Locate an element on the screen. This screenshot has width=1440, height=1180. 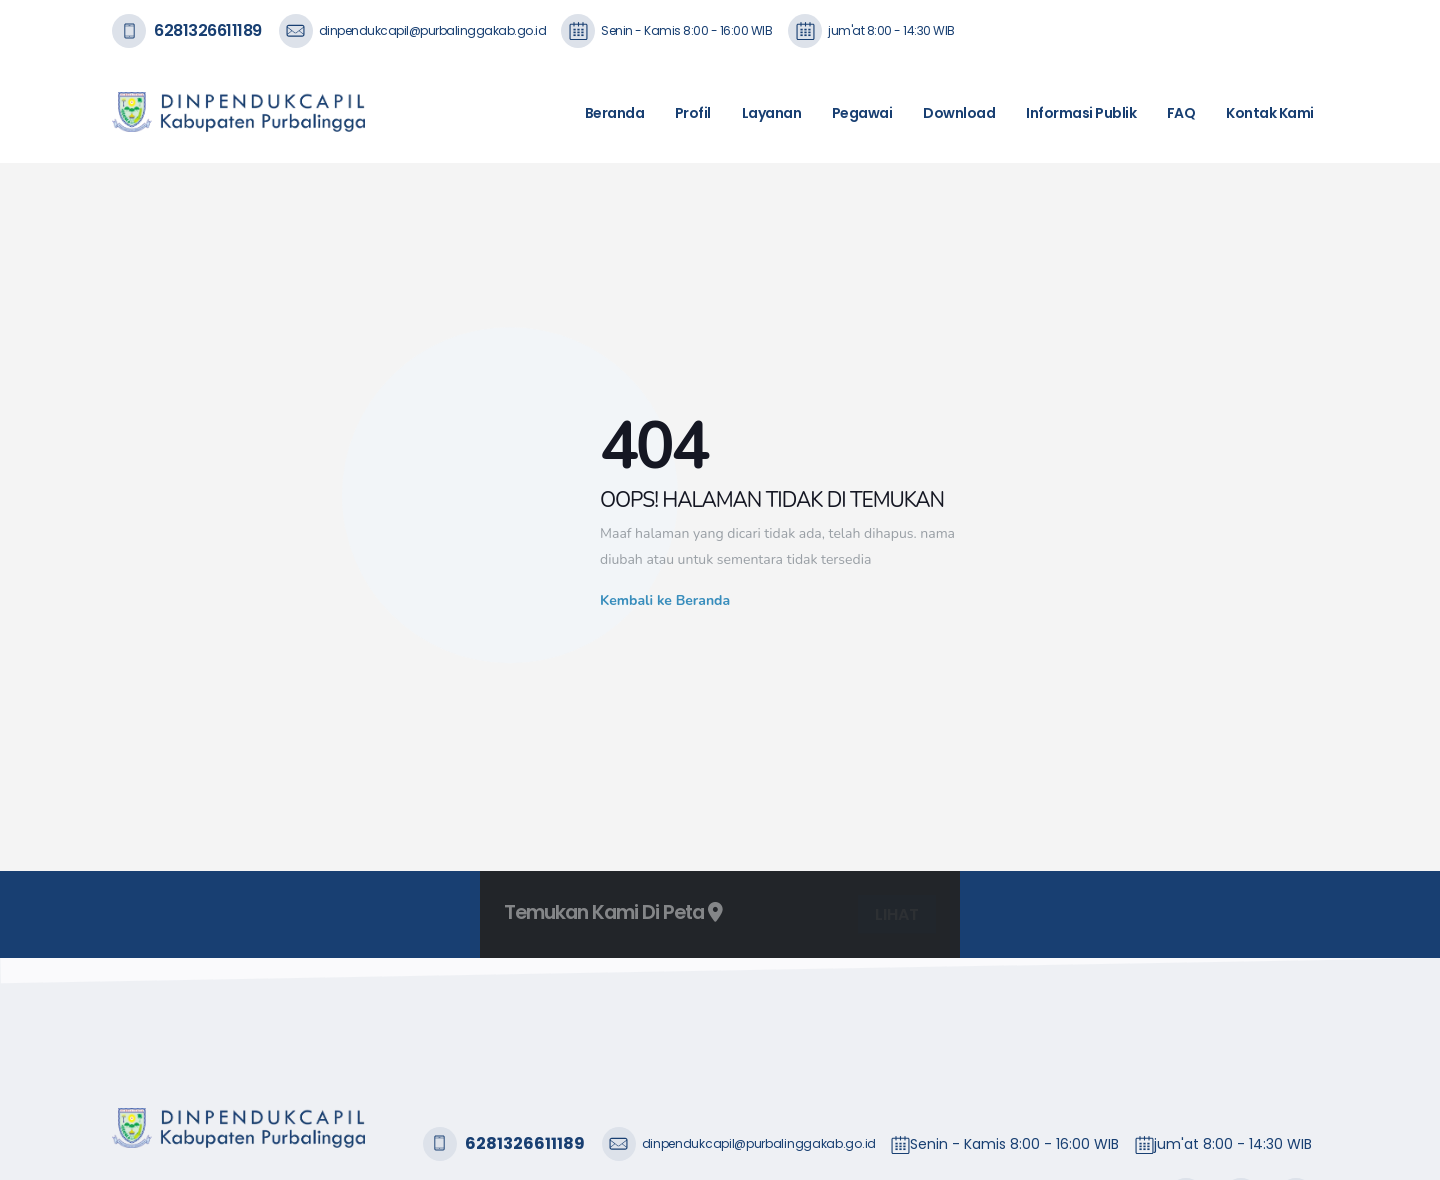
FAQ is located at coordinates (1181, 113).